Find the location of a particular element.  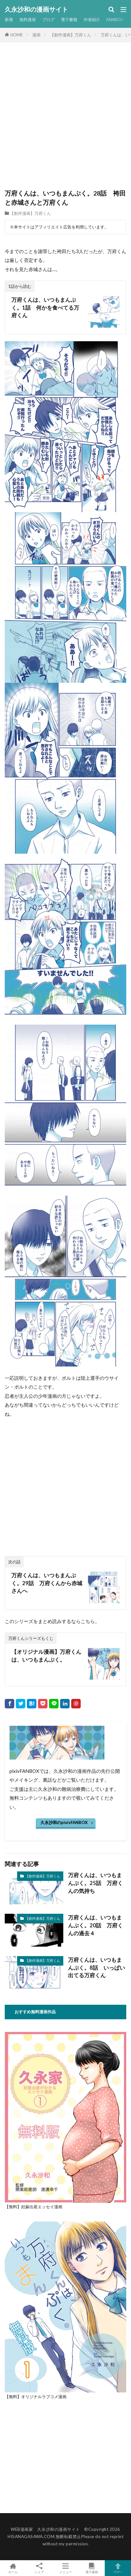

無料漫画 is located at coordinates (27, 19).